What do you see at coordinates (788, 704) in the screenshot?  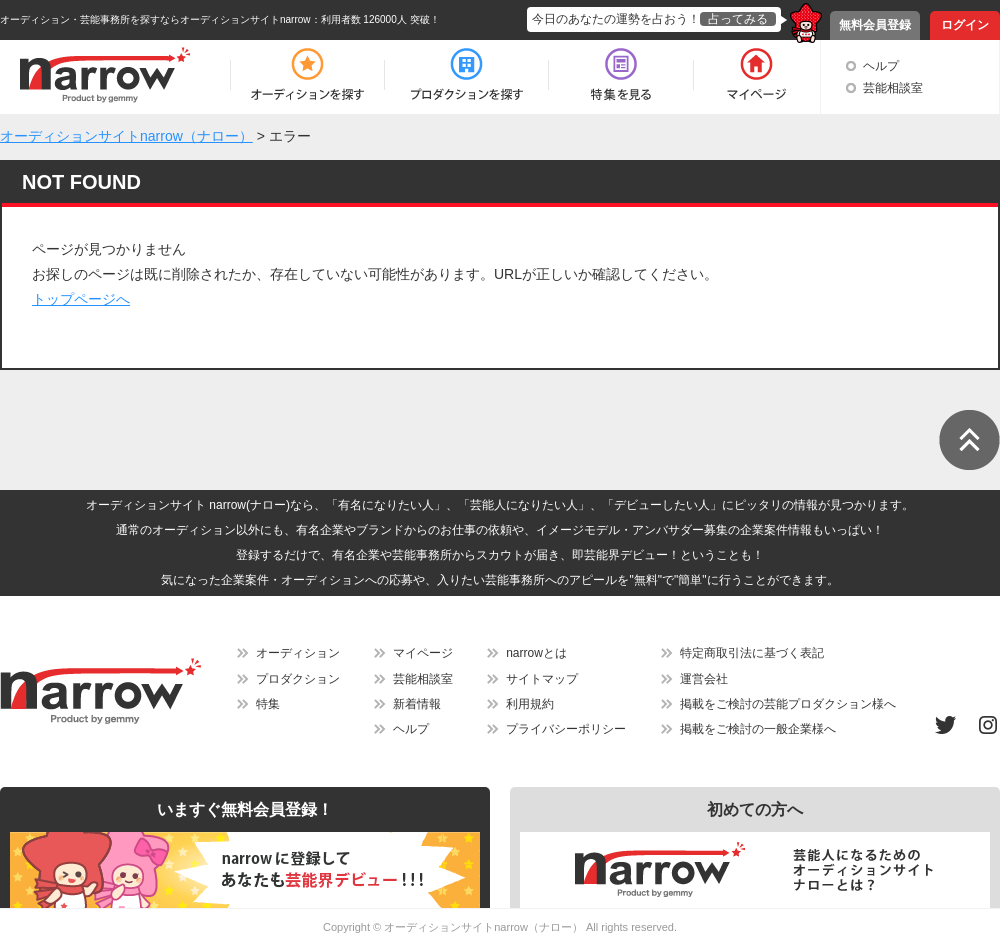 I see `掲載をご検討の芸能プロダクション様へ` at bounding box center [788, 704].